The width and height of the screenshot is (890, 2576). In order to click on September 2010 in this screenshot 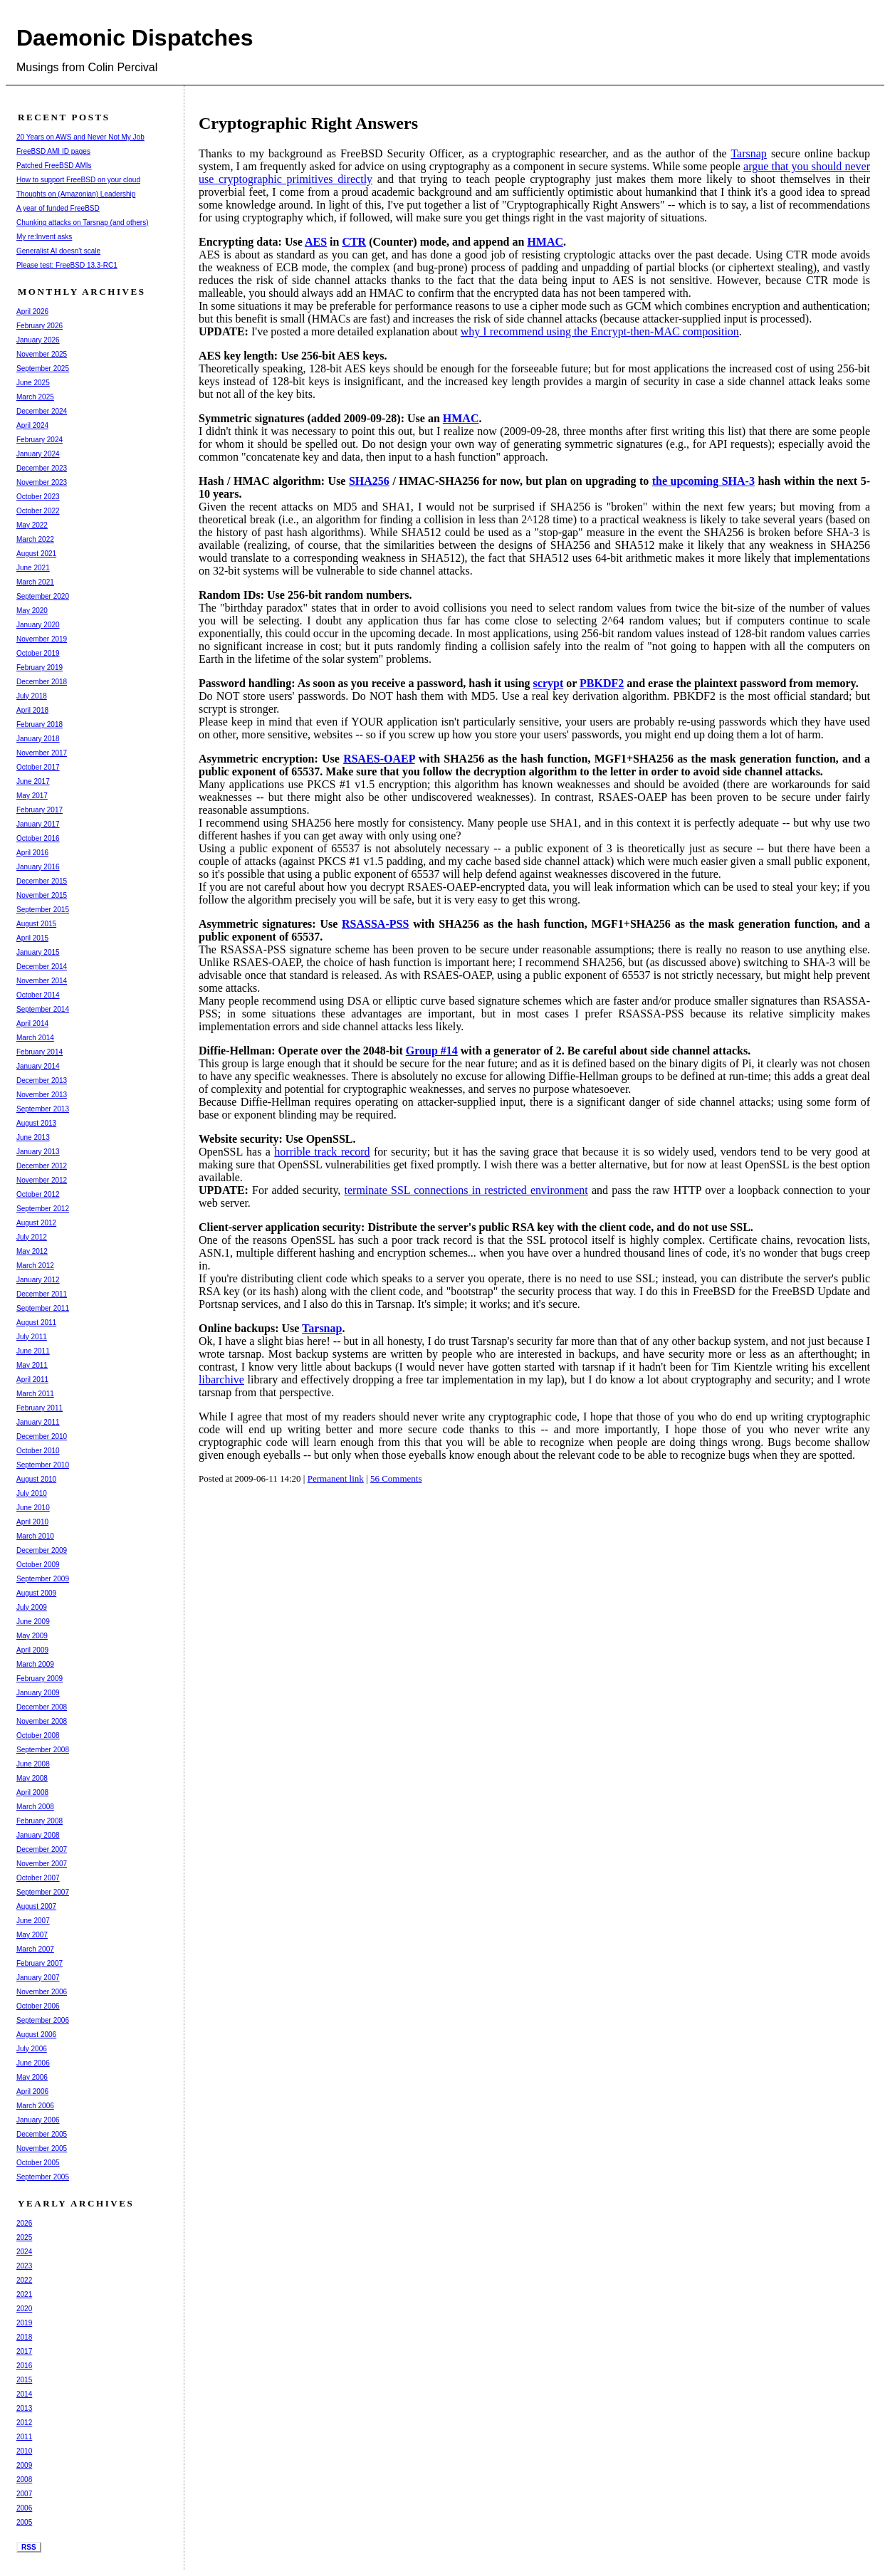, I will do `click(42, 1465)`.